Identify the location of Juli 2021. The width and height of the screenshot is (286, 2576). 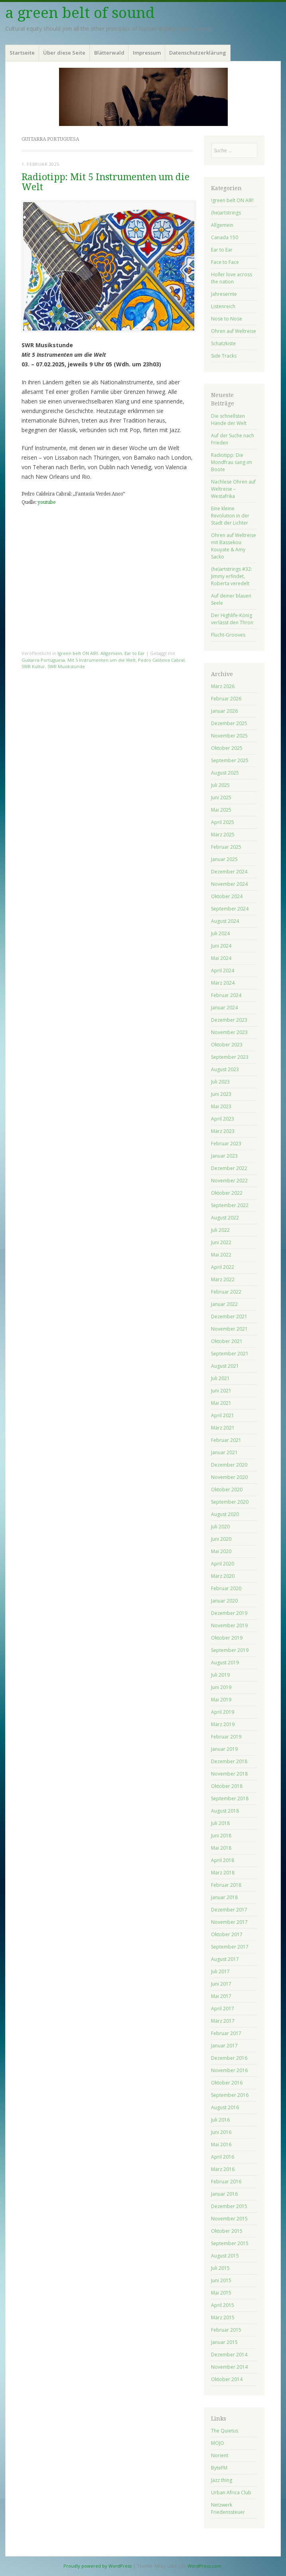
(220, 1378).